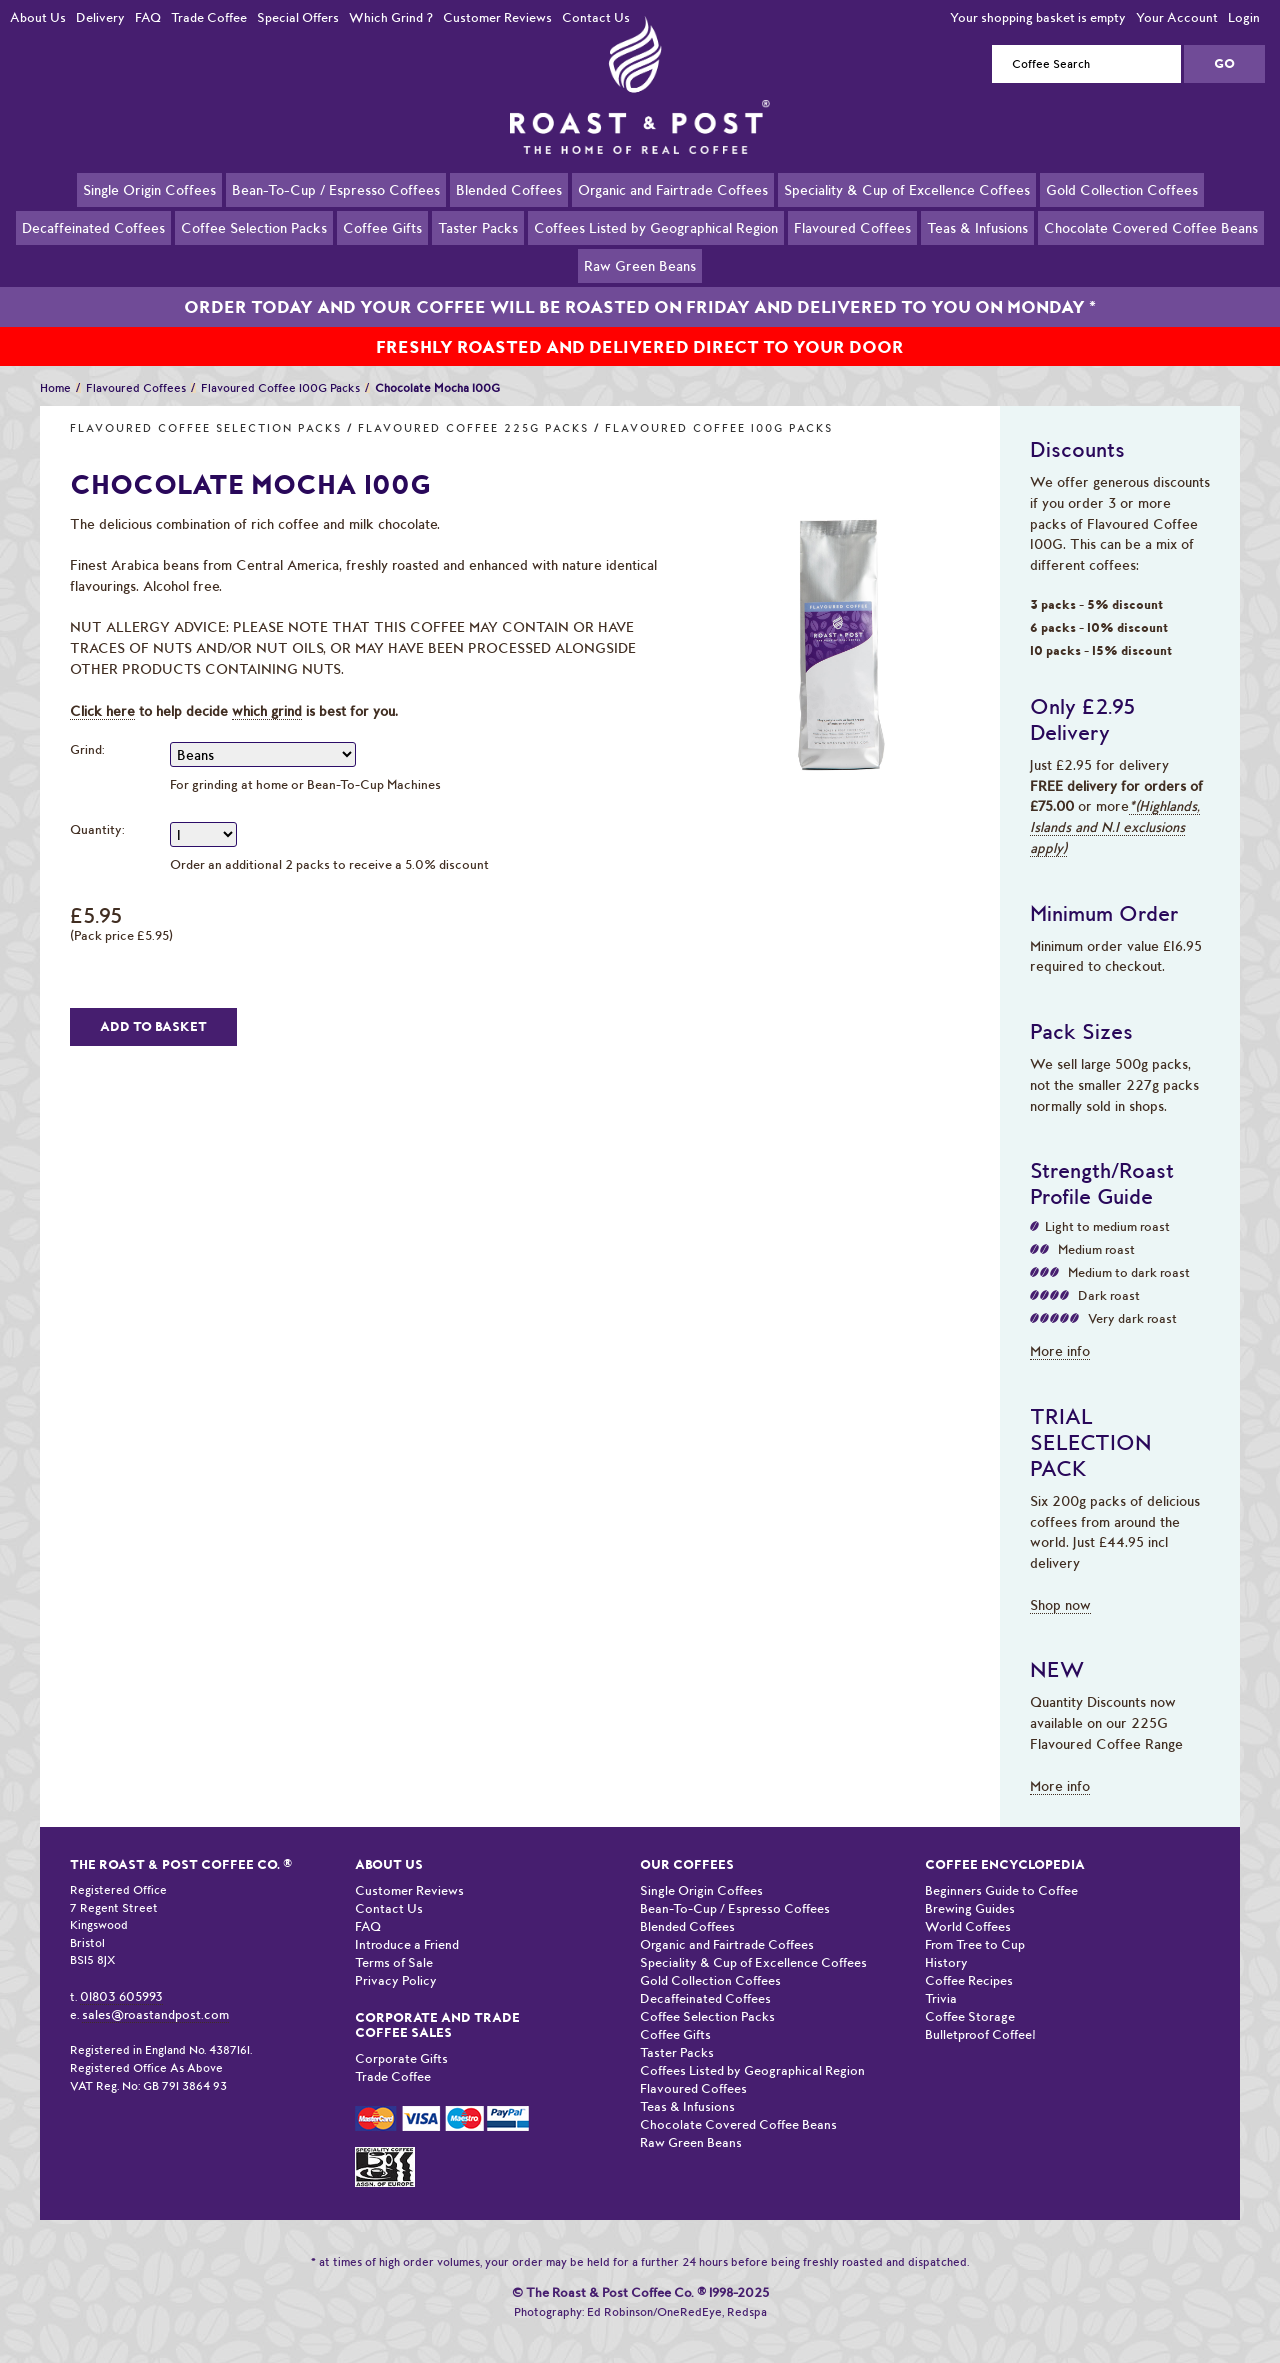  I want to click on Privacy Policy, so click(396, 1957).